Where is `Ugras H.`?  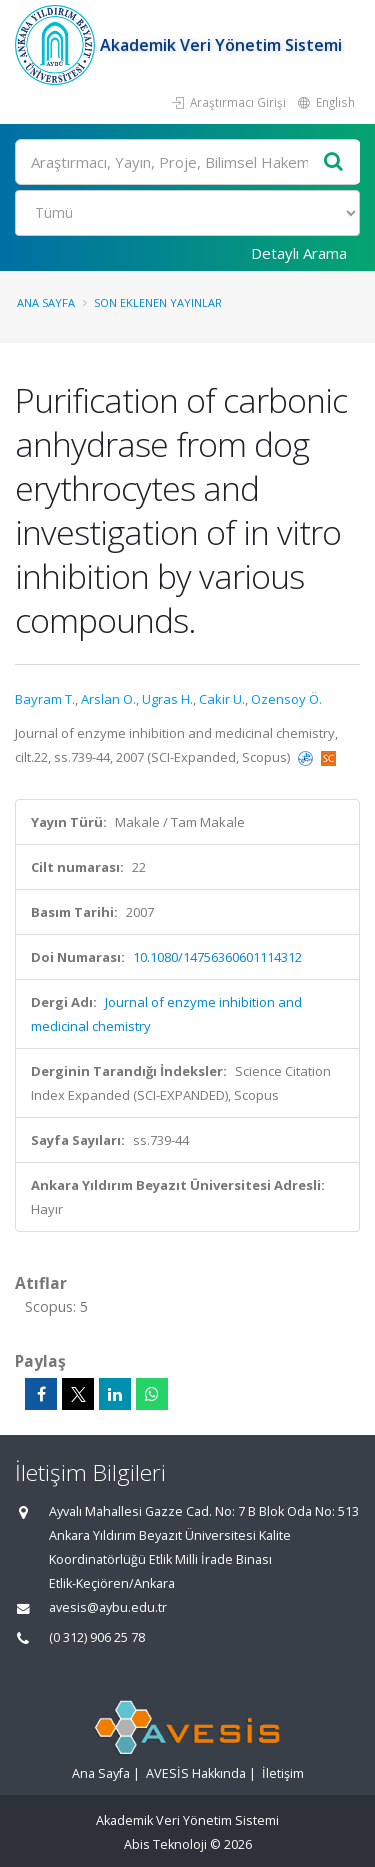
Ugras H. is located at coordinates (167, 699).